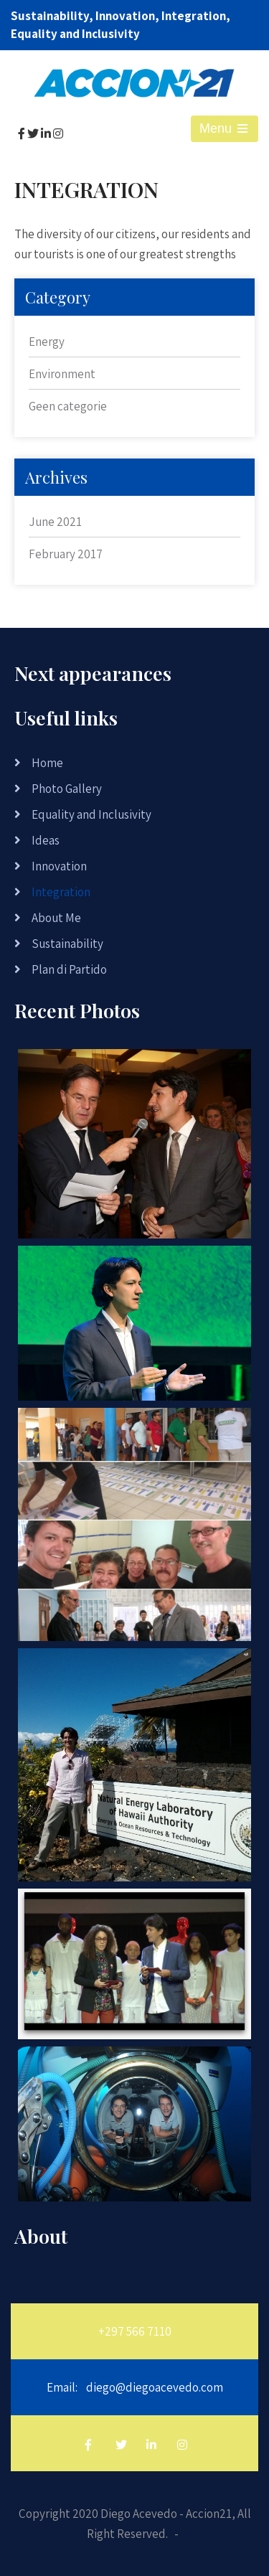 The image size is (269, 2576). I want to click on Innovation, so click(59, 866).